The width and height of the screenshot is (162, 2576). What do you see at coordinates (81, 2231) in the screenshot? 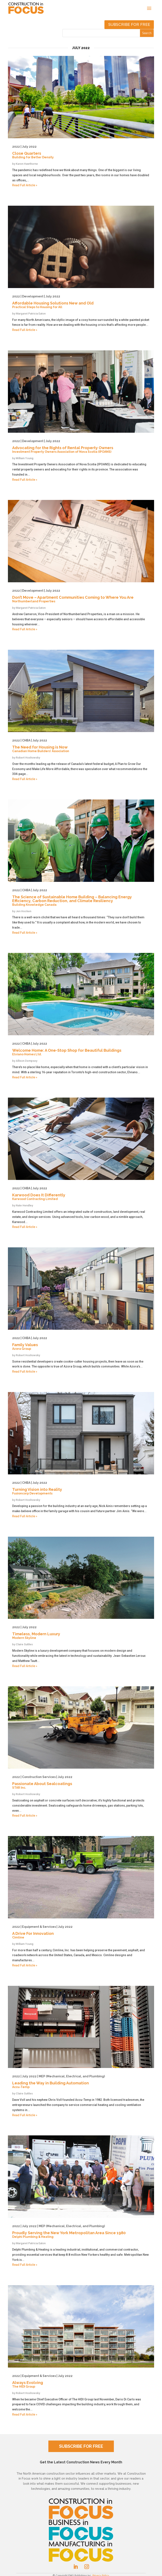
I see `Proudly Serving the New York Metropolitan Area Since 1980` at bounding box center [81, 2231].